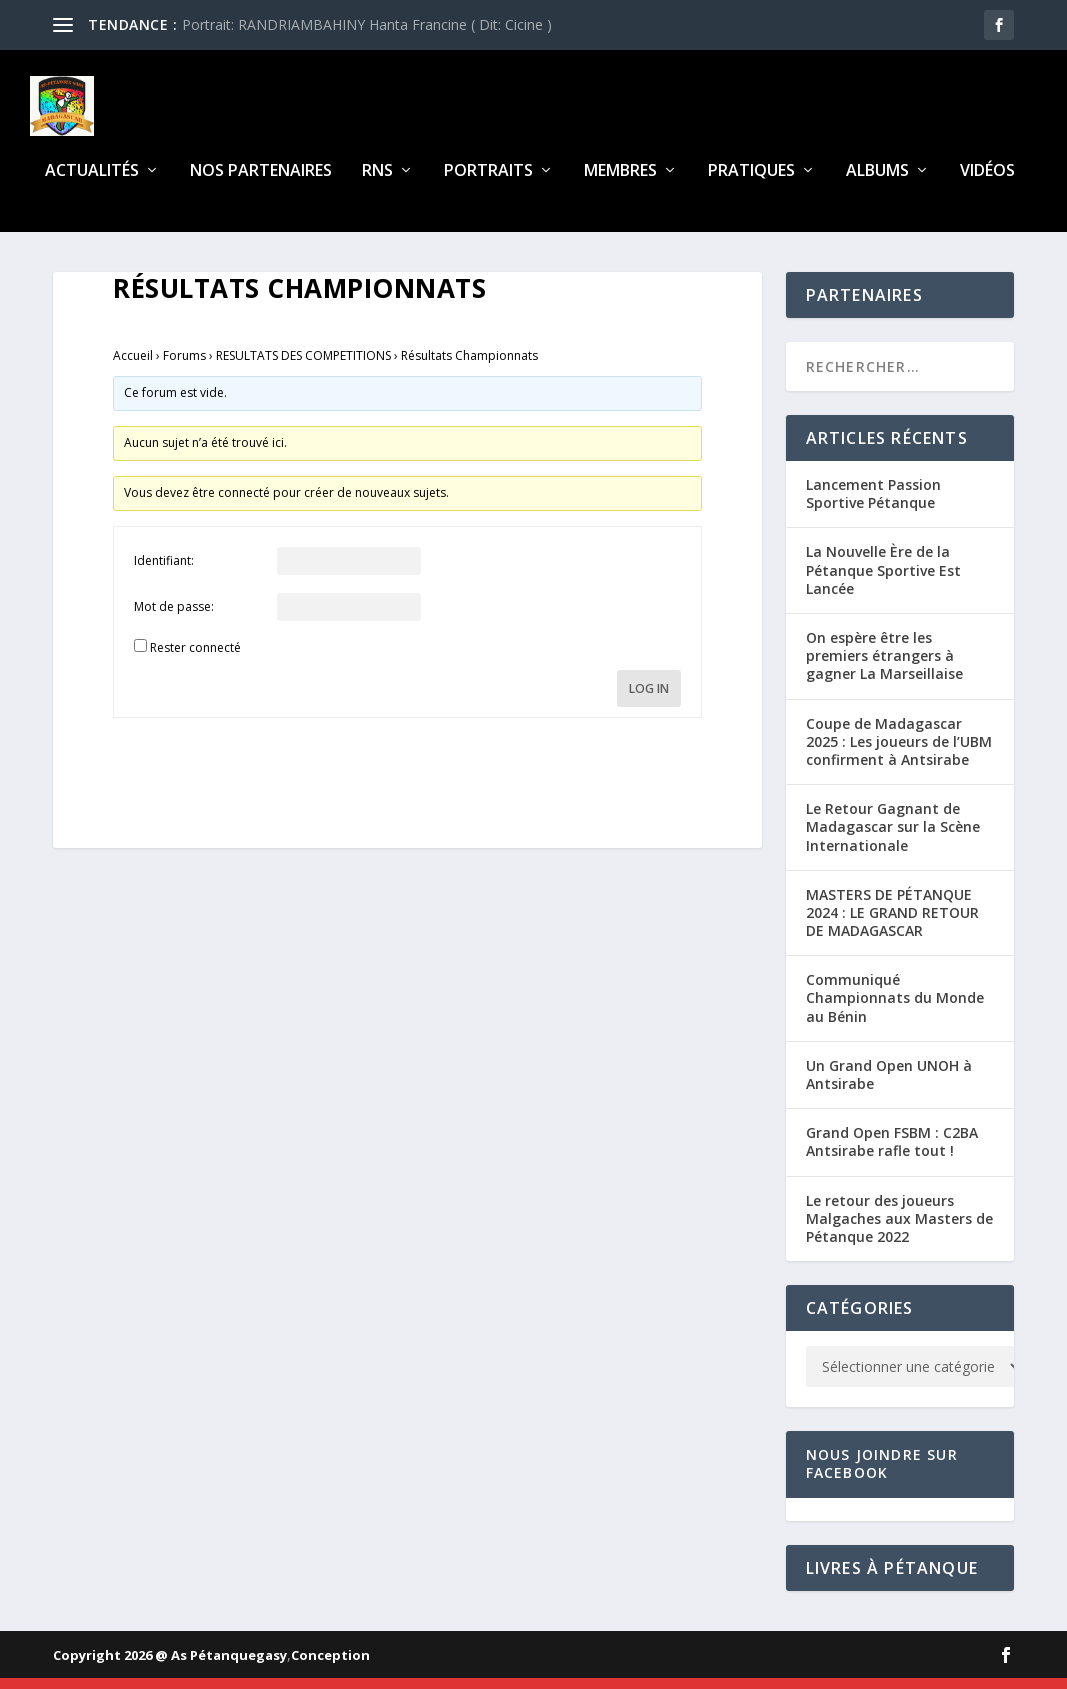 This screenshot has width=1067, height=1689. What do you see at coordinates (174, 618) in the screenshot?
I see `Mot de passe:` at bounding box center [174, 618].